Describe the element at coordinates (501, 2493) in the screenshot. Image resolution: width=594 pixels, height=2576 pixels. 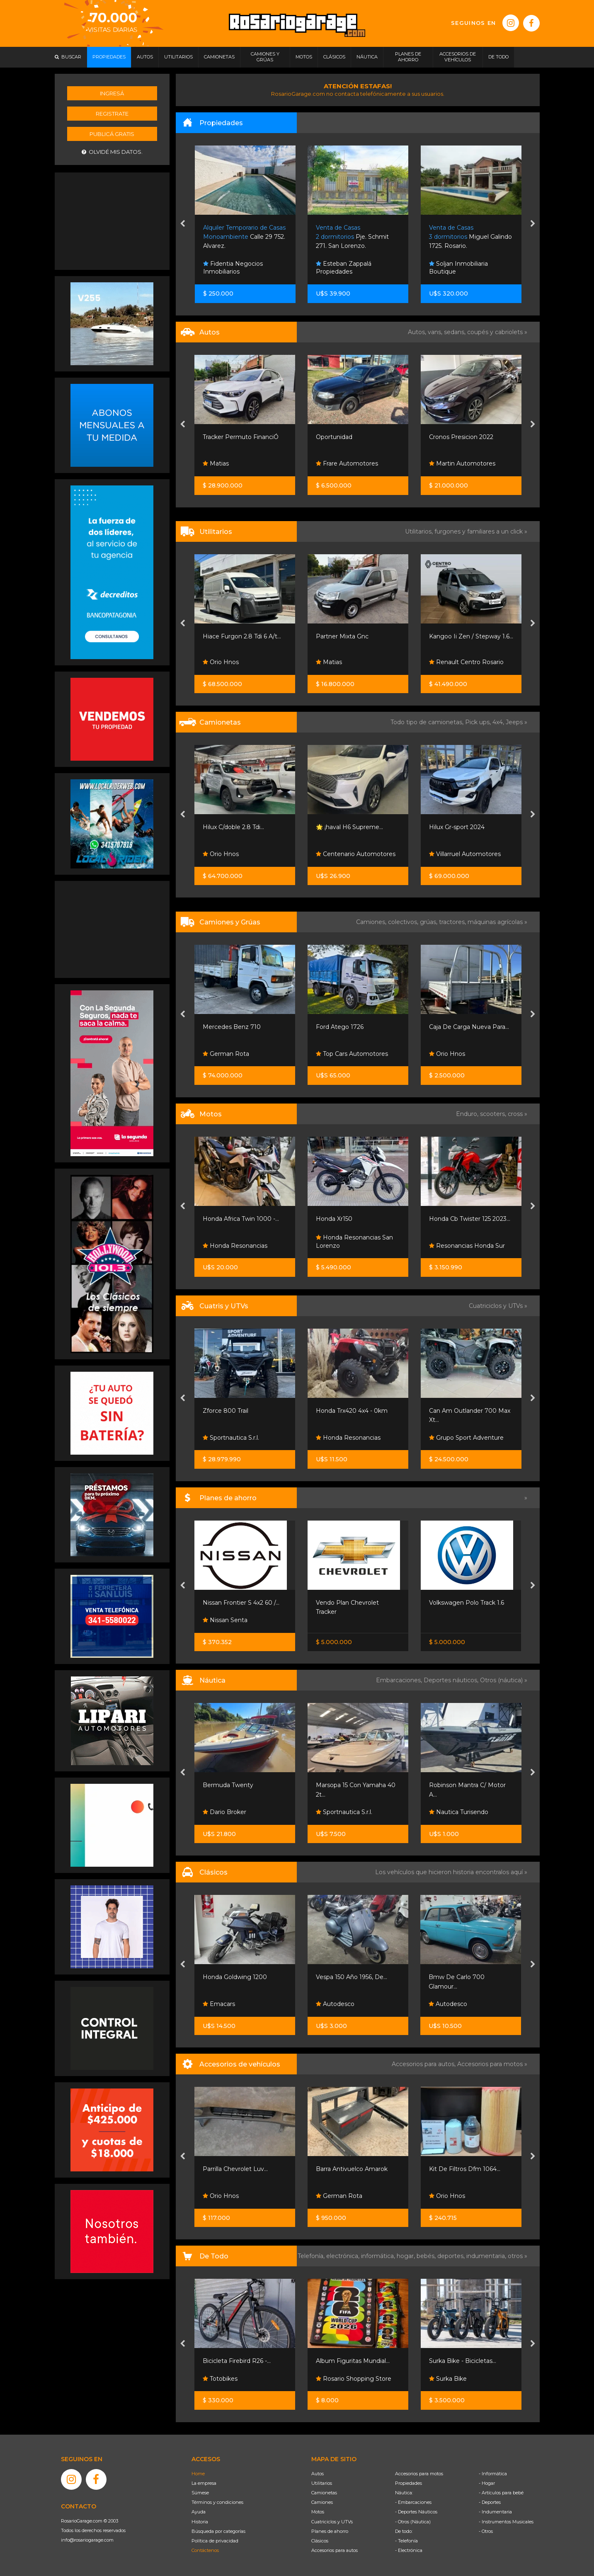
I see `- Artículos para bebé` at that location.